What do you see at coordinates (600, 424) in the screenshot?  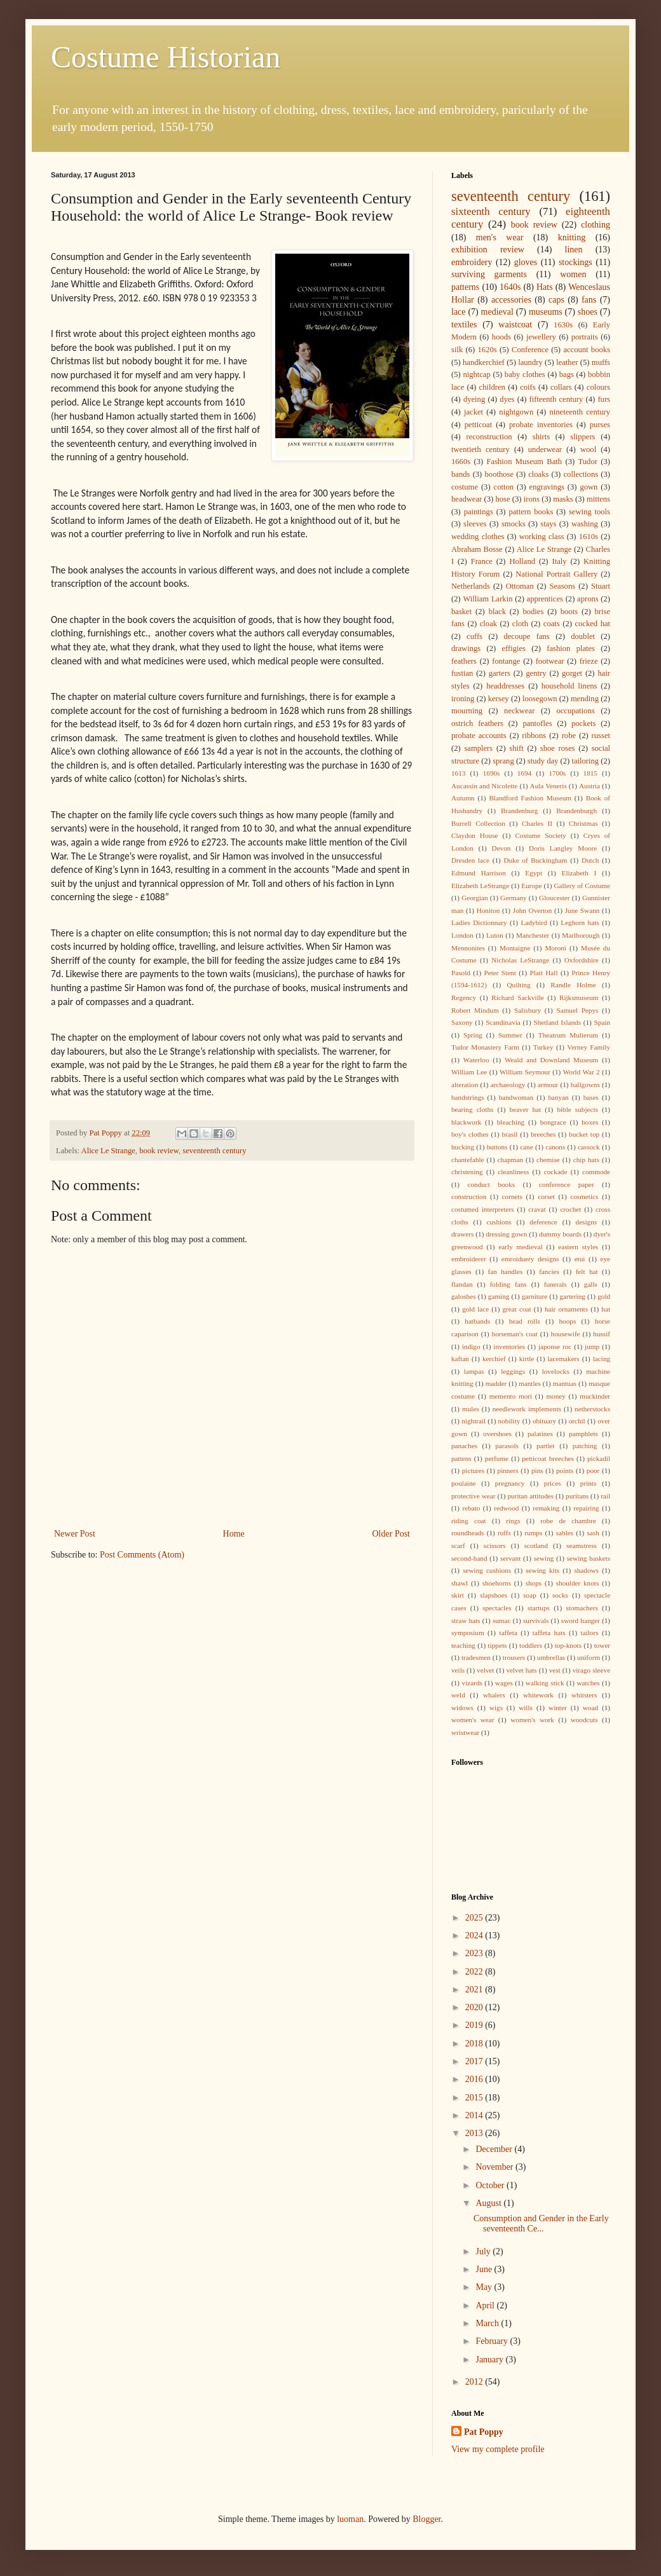 I see `purses` at bounding box center [600, 424].